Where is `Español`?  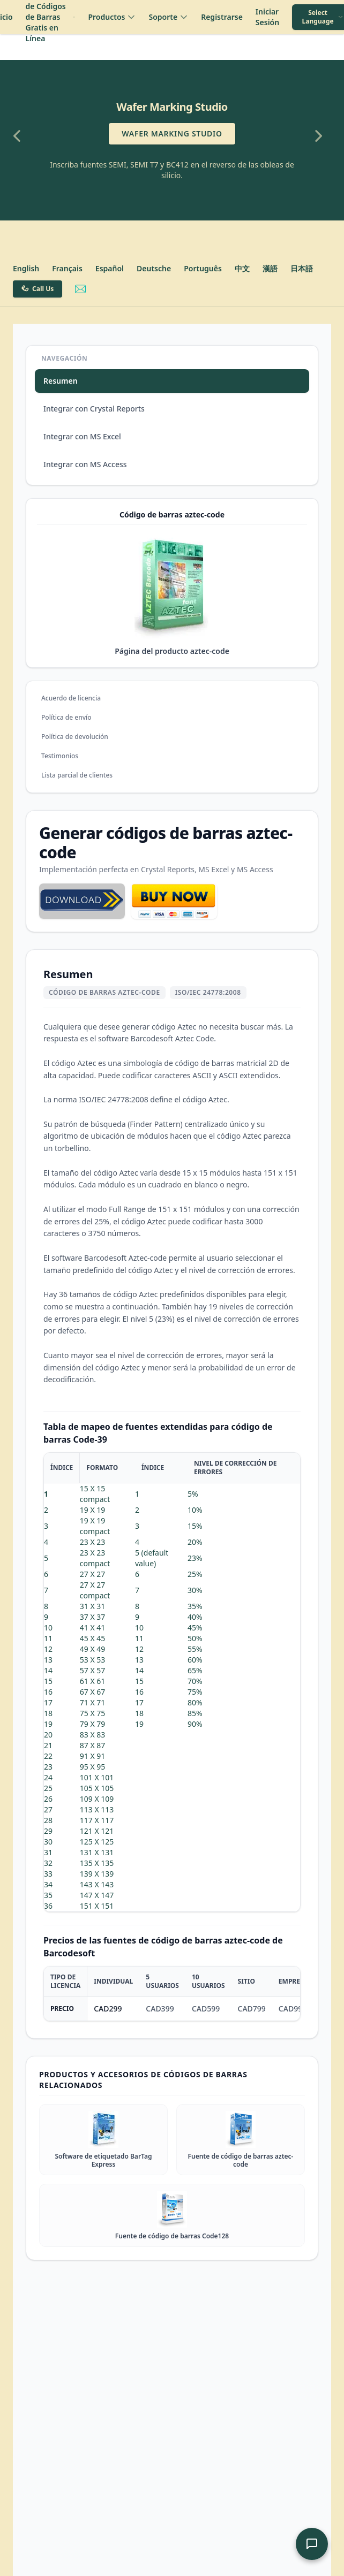
Español is located at coordinates (109, 268).